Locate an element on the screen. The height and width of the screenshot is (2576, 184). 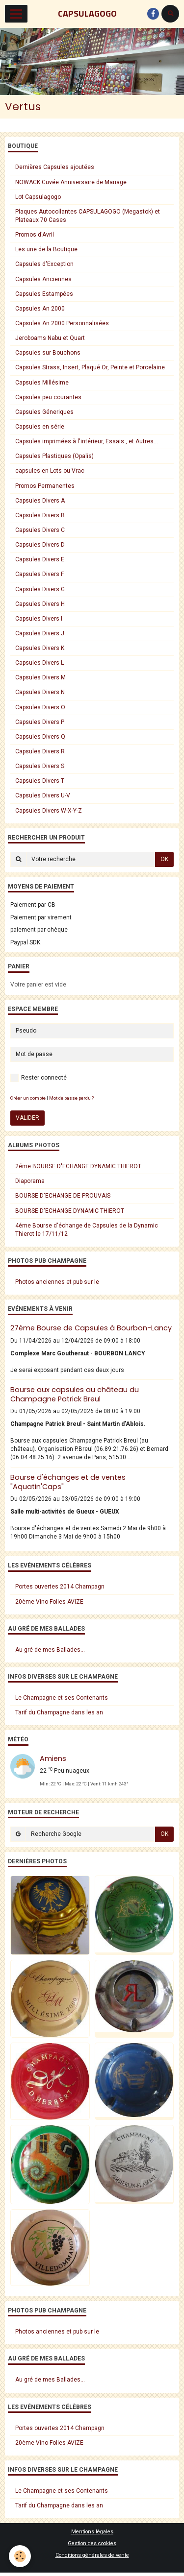
Capsules Divers R is located at coordinates (40, 751).